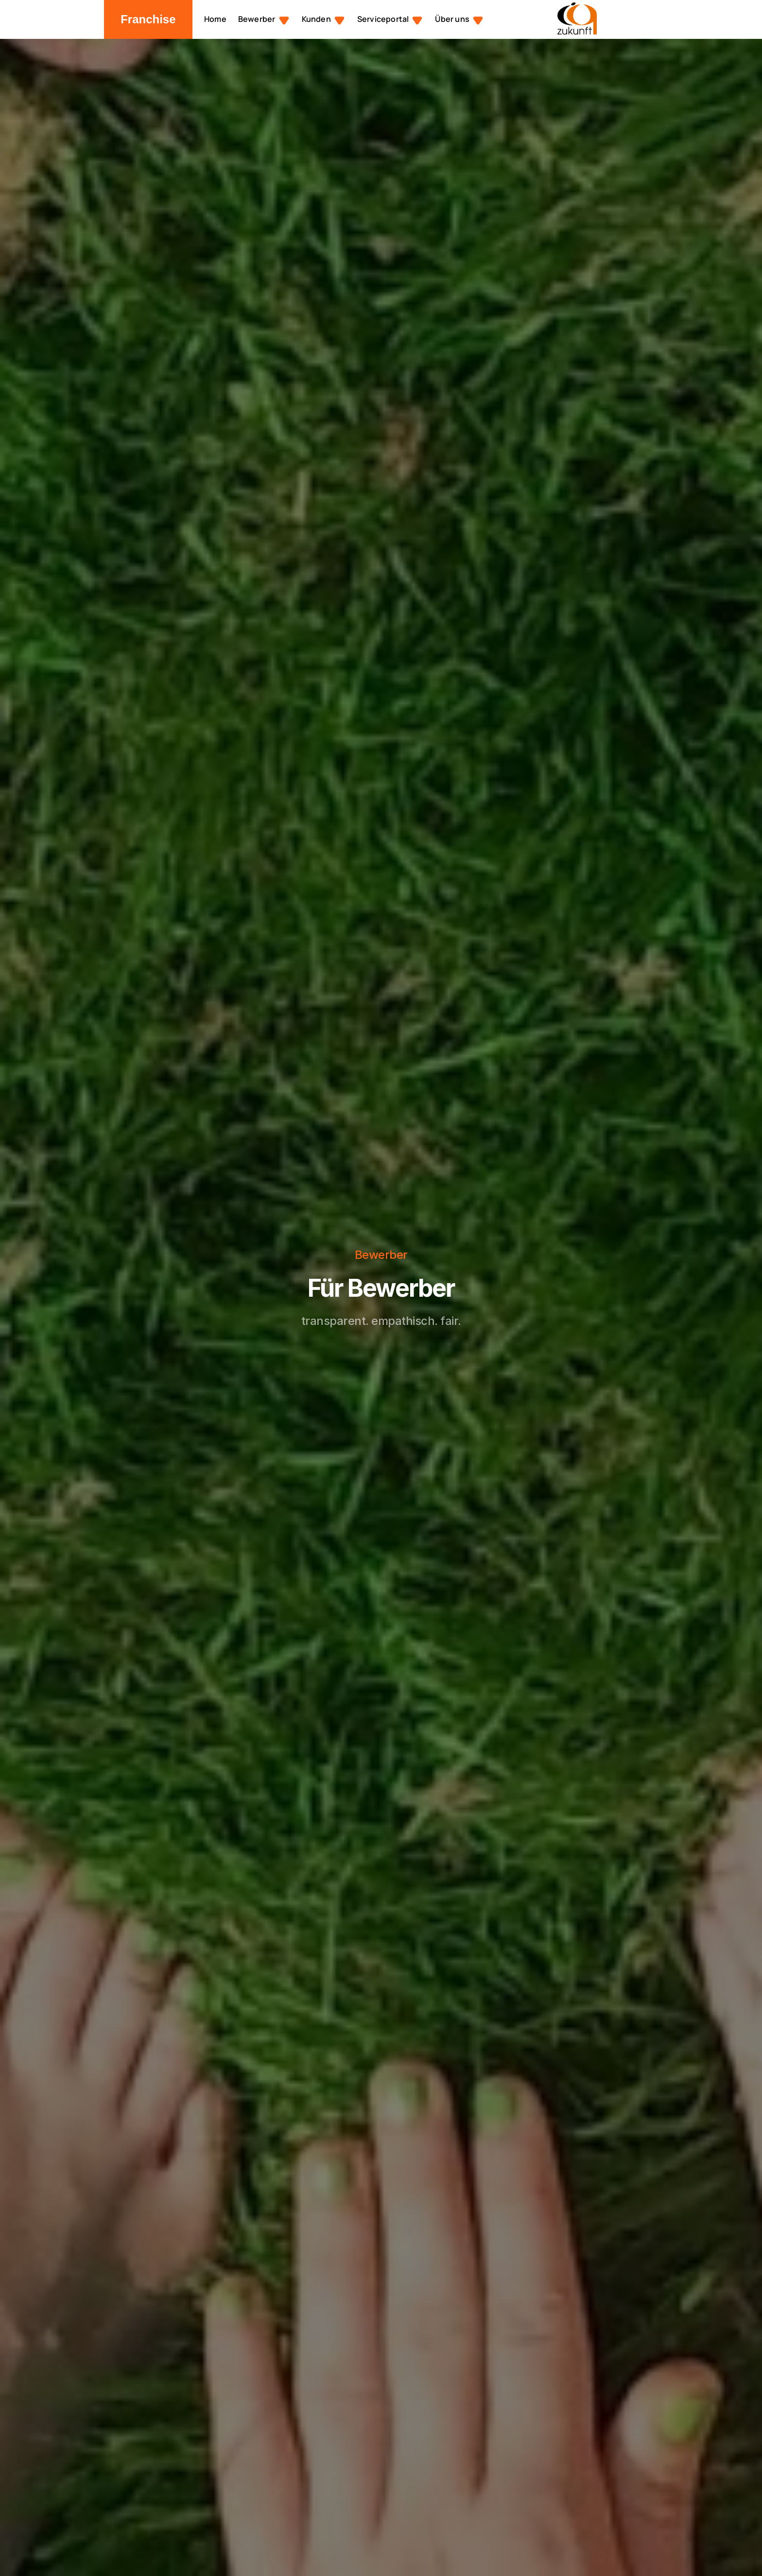  I want to click on Serviceportal, so click(383, 19).